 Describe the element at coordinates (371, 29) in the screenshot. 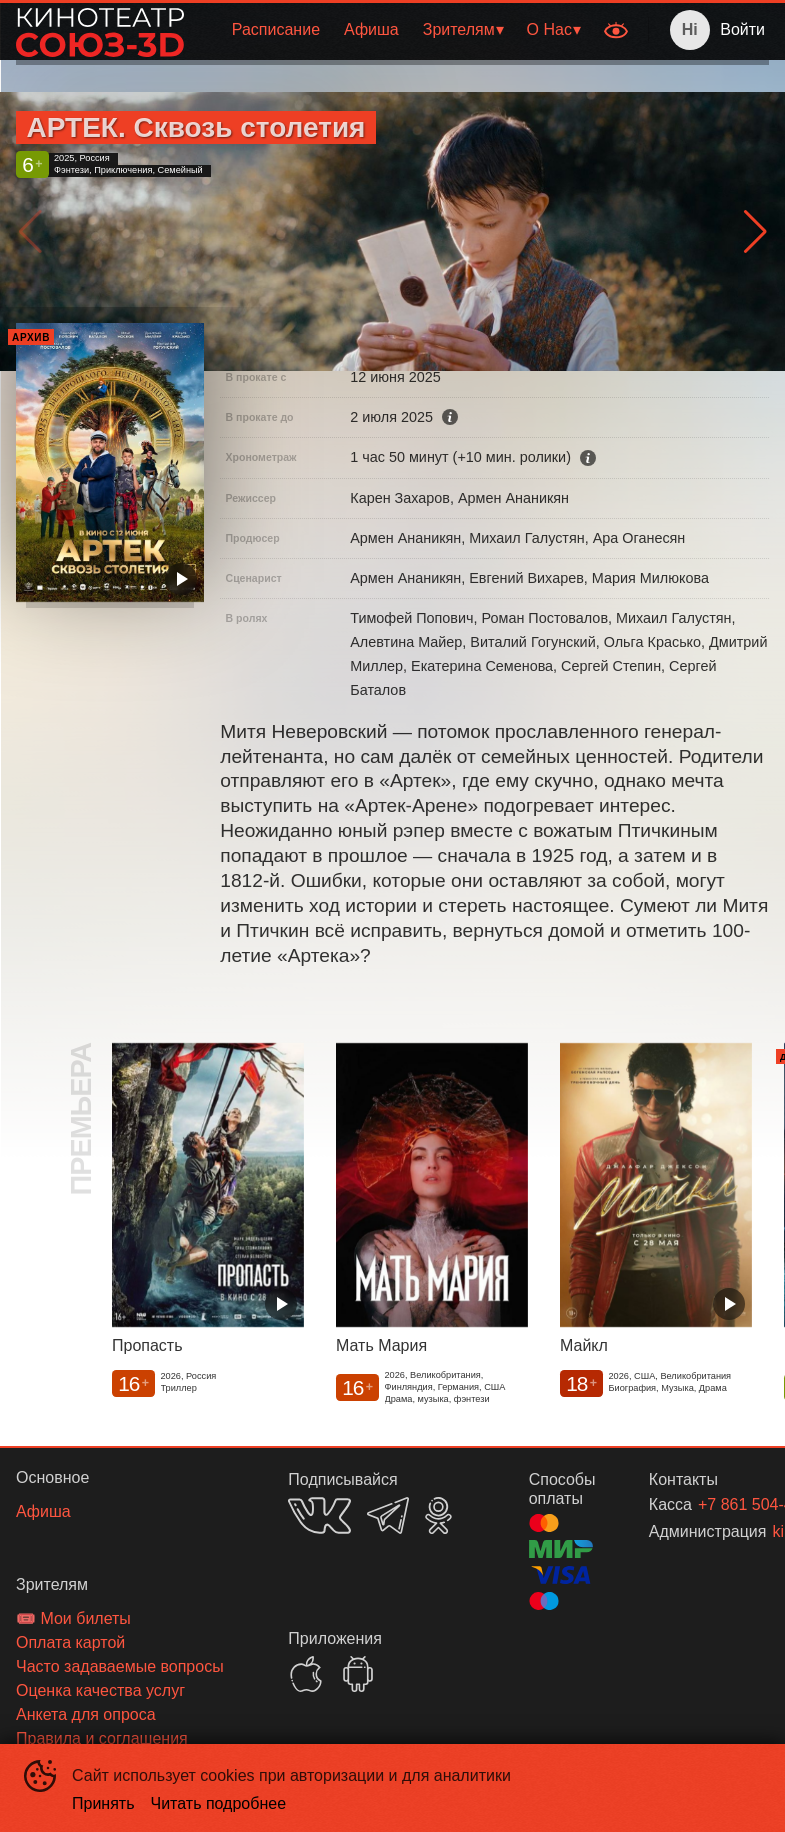

I see `Афиша` at that location.